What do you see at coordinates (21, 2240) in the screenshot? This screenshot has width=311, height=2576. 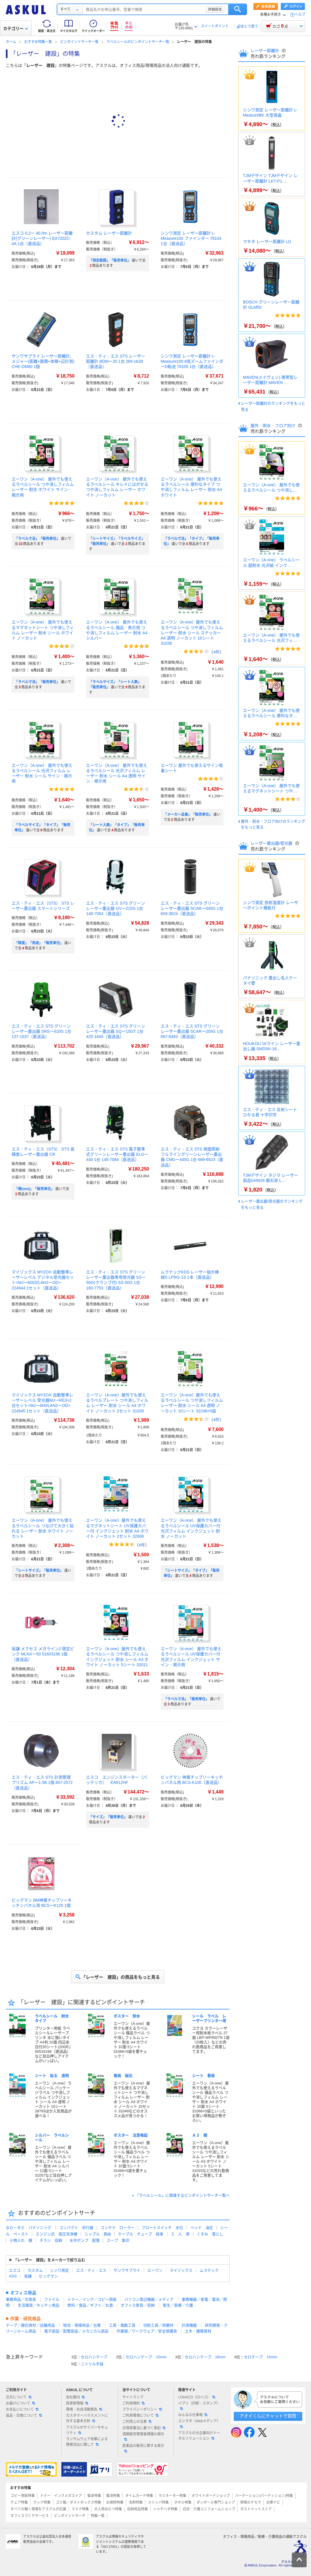 I see `小物入れ 棚` at bounding box center [21, 2240].